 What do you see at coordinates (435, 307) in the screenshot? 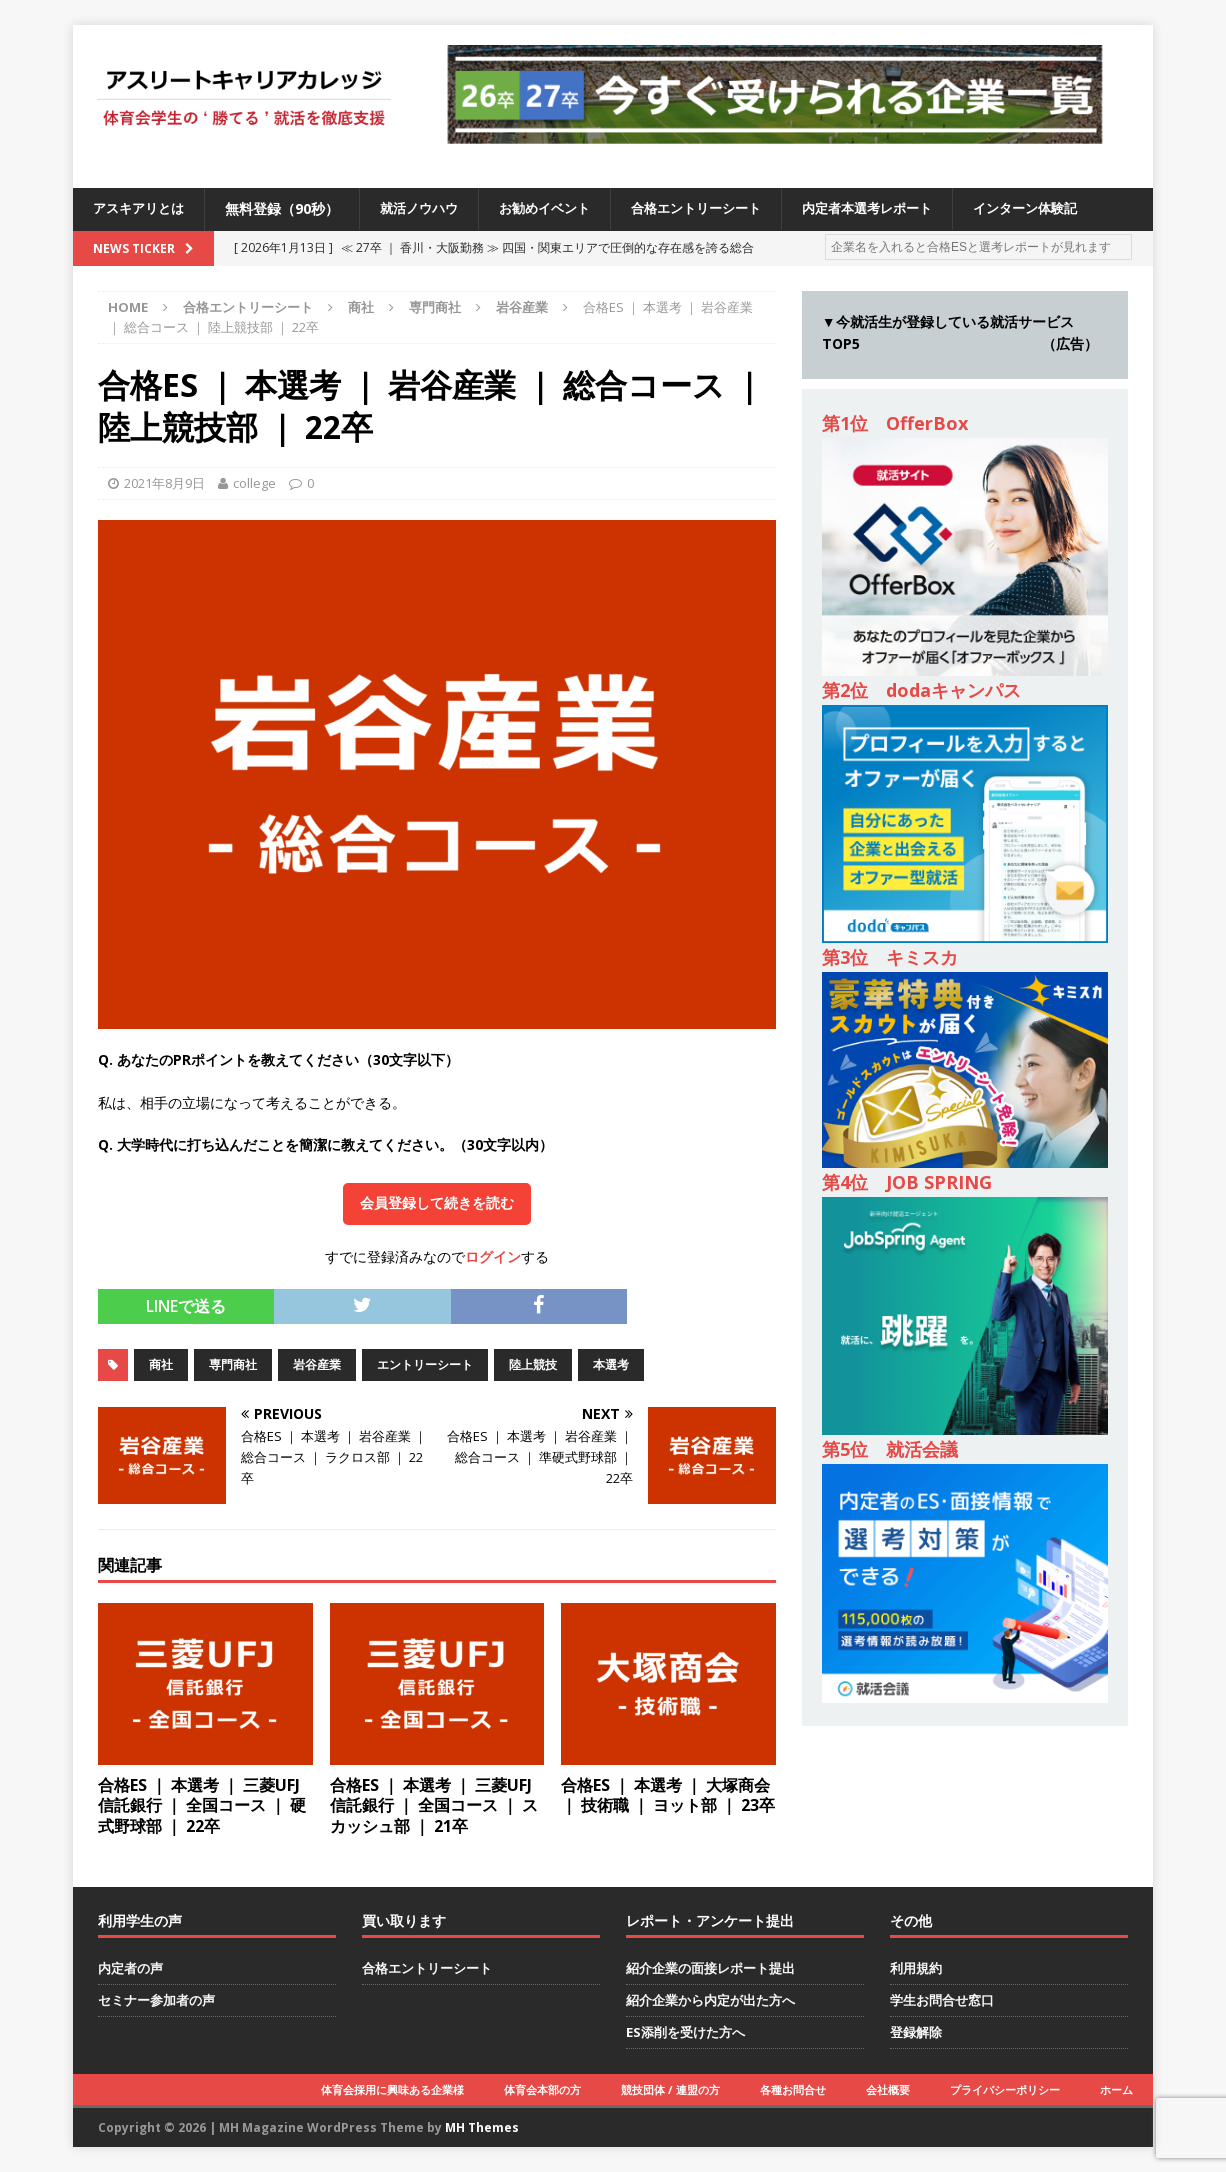
I see `専門商社` at bounding box center [435, 307].